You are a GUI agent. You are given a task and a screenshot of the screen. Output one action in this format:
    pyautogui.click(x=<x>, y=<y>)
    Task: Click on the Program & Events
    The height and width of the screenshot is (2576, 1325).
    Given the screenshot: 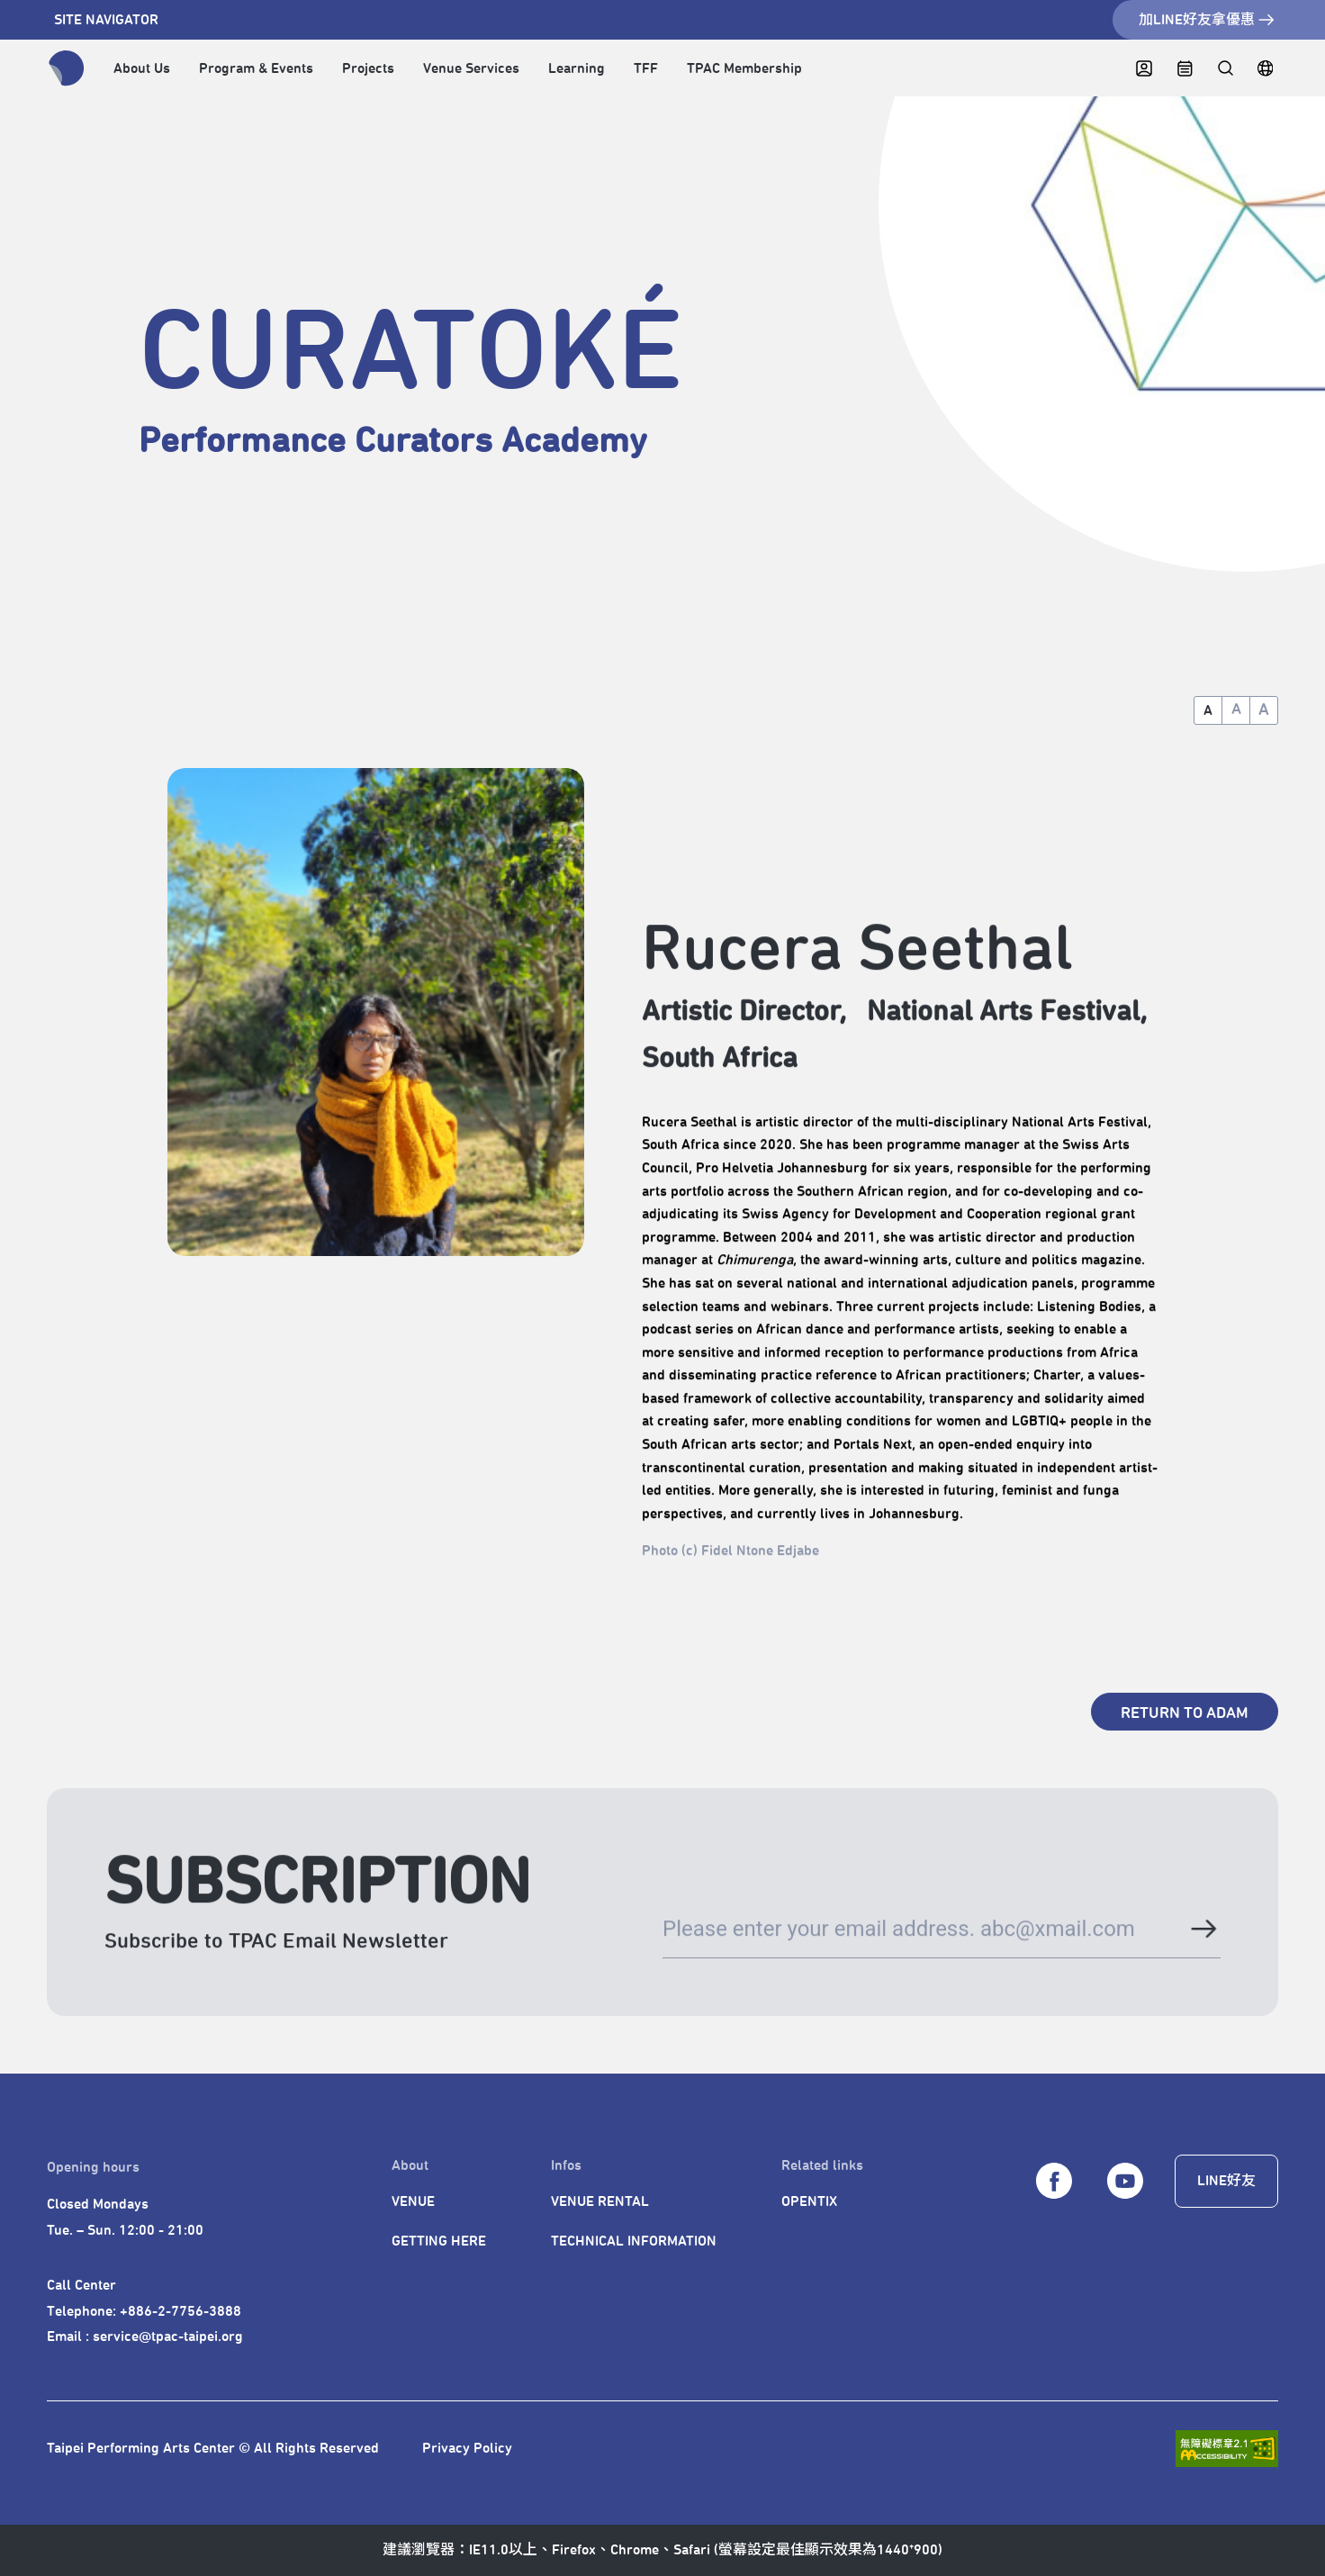 What is the action you would take?
    pyautogui.click(x=256, y=68)
    